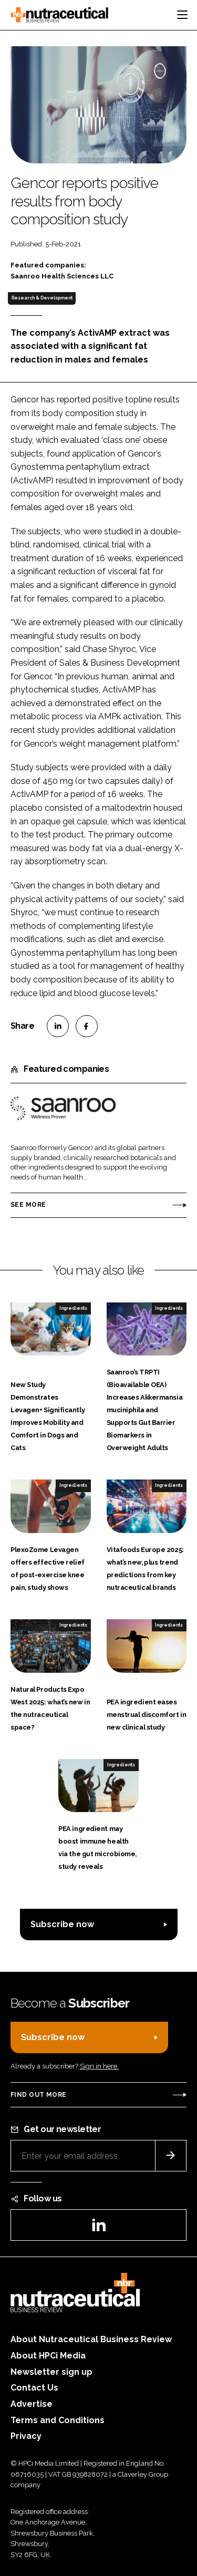  What do you see at coordinates (62, 1924) in the screenshot?
I see `Subscribe now` at bounding box center [62, 1924].